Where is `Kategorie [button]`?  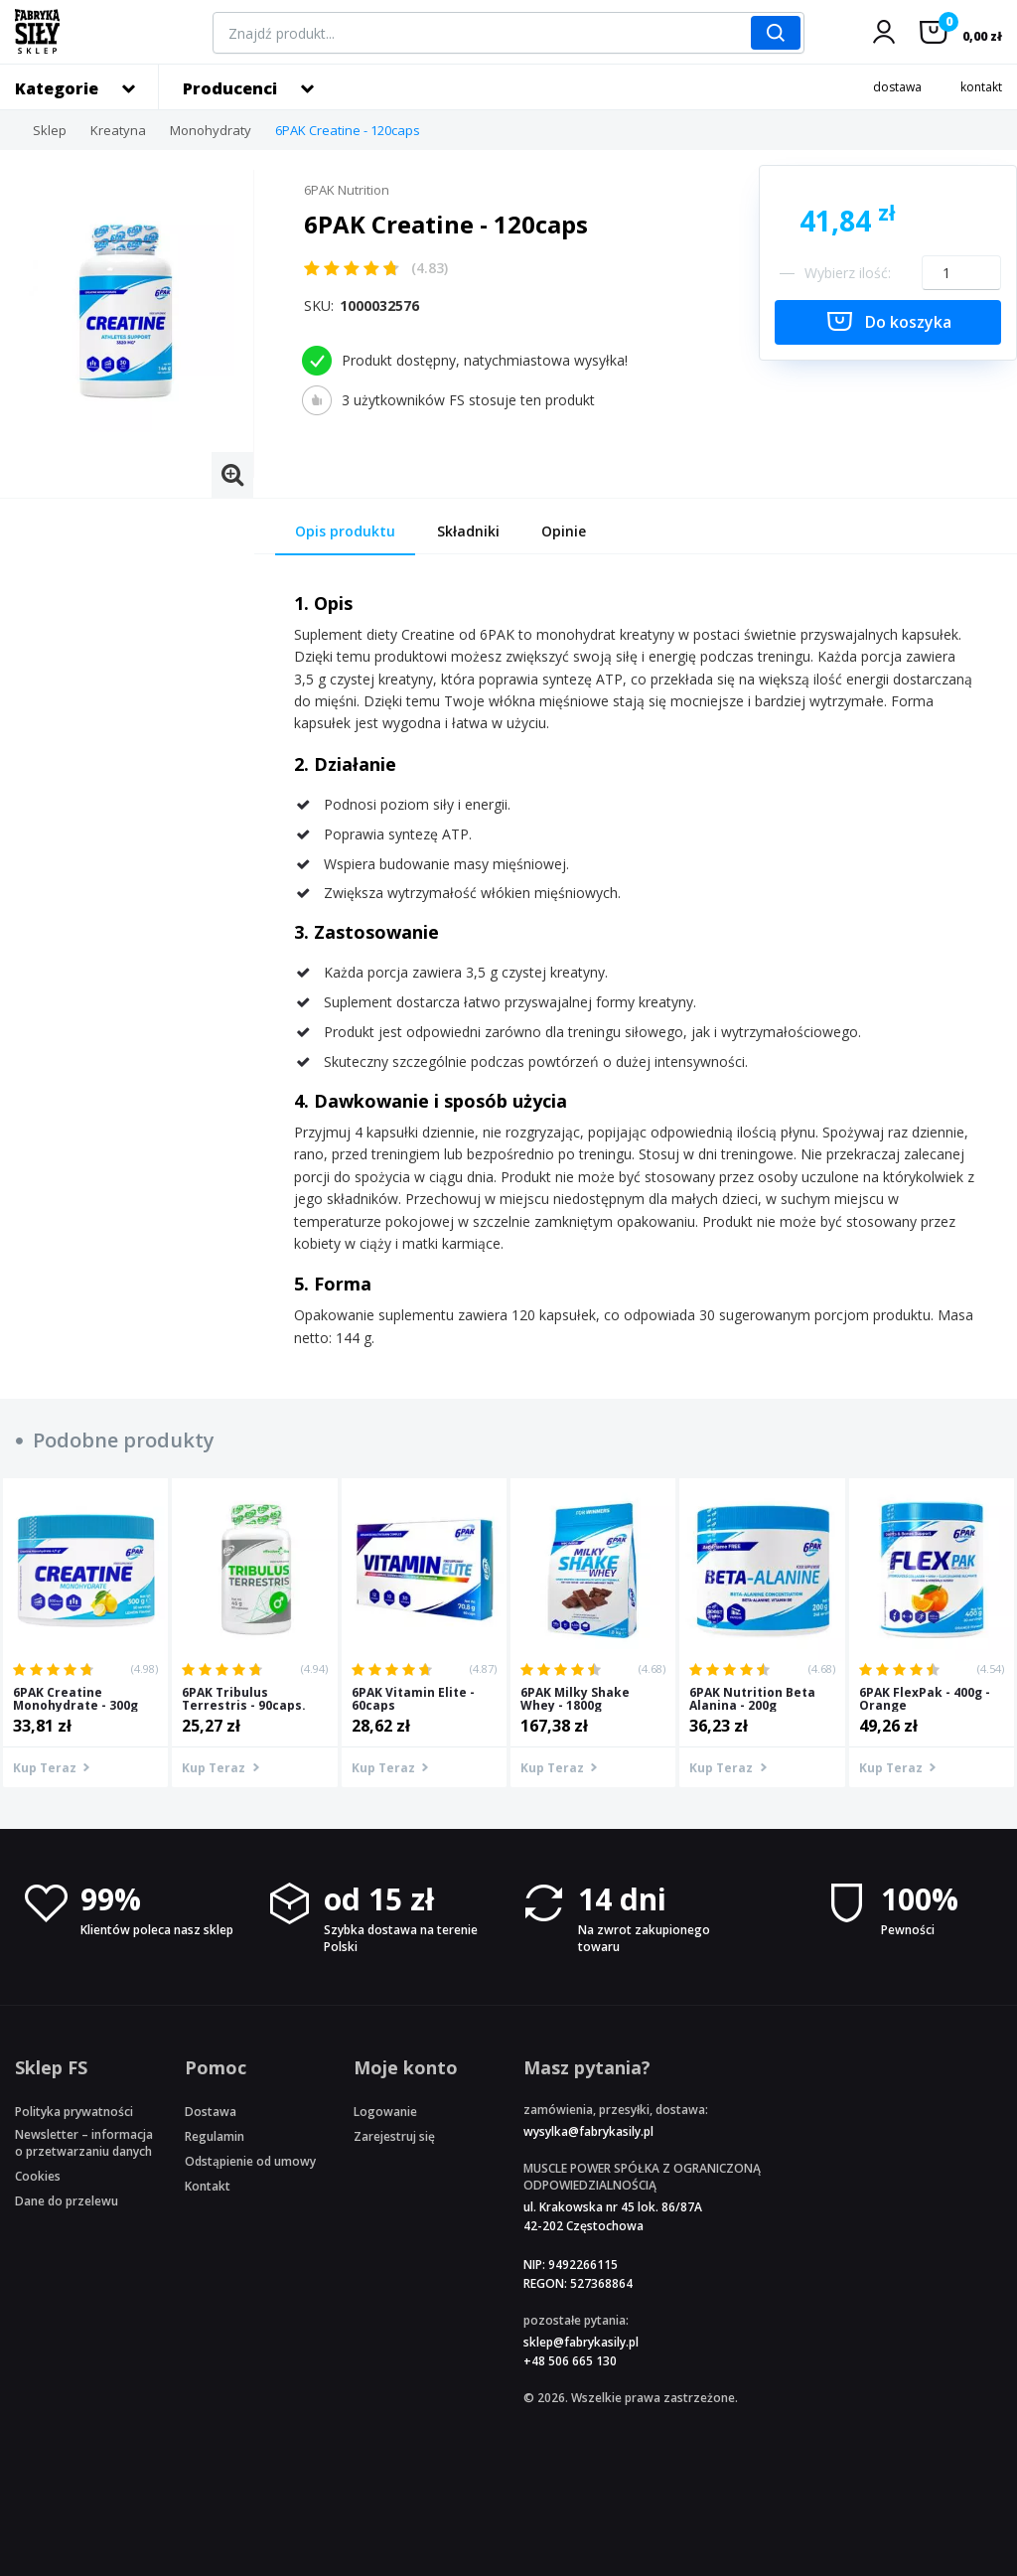
Kategorie [button] is located at coordinates (56, 88).